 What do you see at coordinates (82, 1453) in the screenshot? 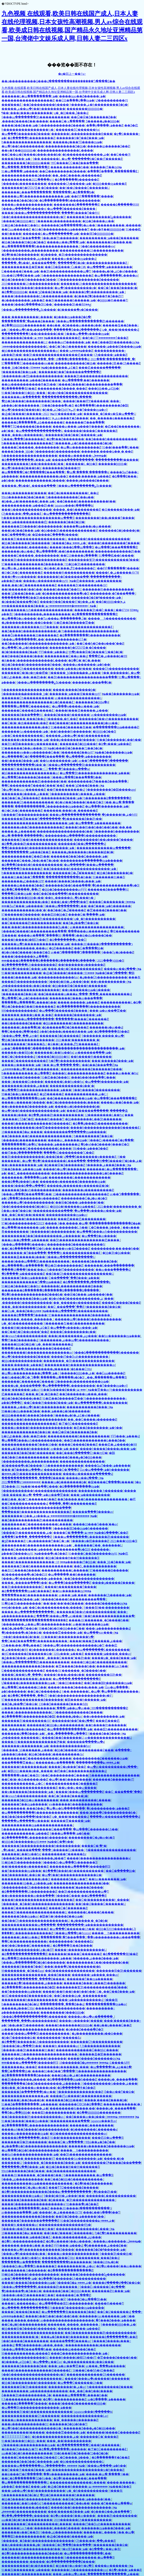
I see `��Ҫ���ձ�����Ů˧��ɱƱ�` at bounding box center [82, 1453].